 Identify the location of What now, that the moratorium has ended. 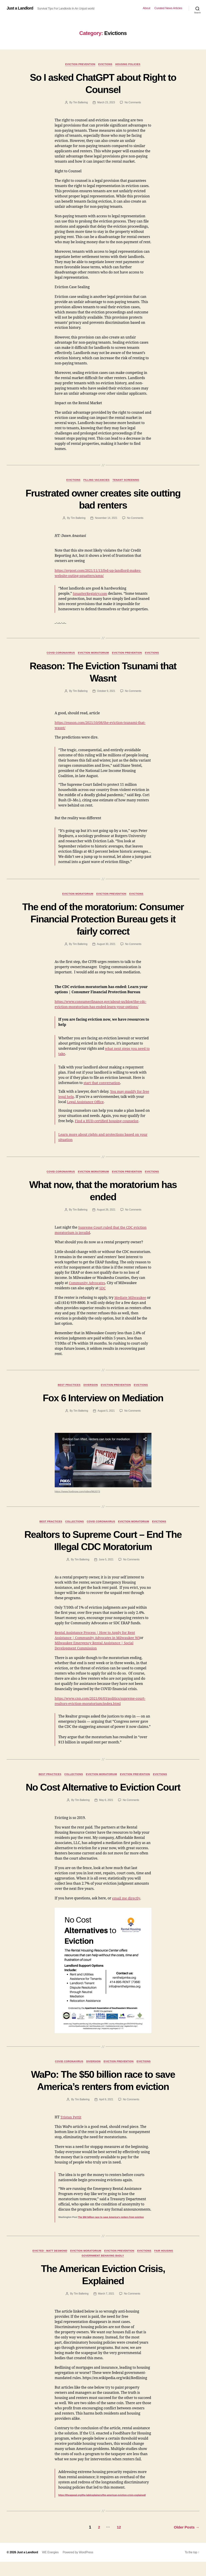
(103, 1191).